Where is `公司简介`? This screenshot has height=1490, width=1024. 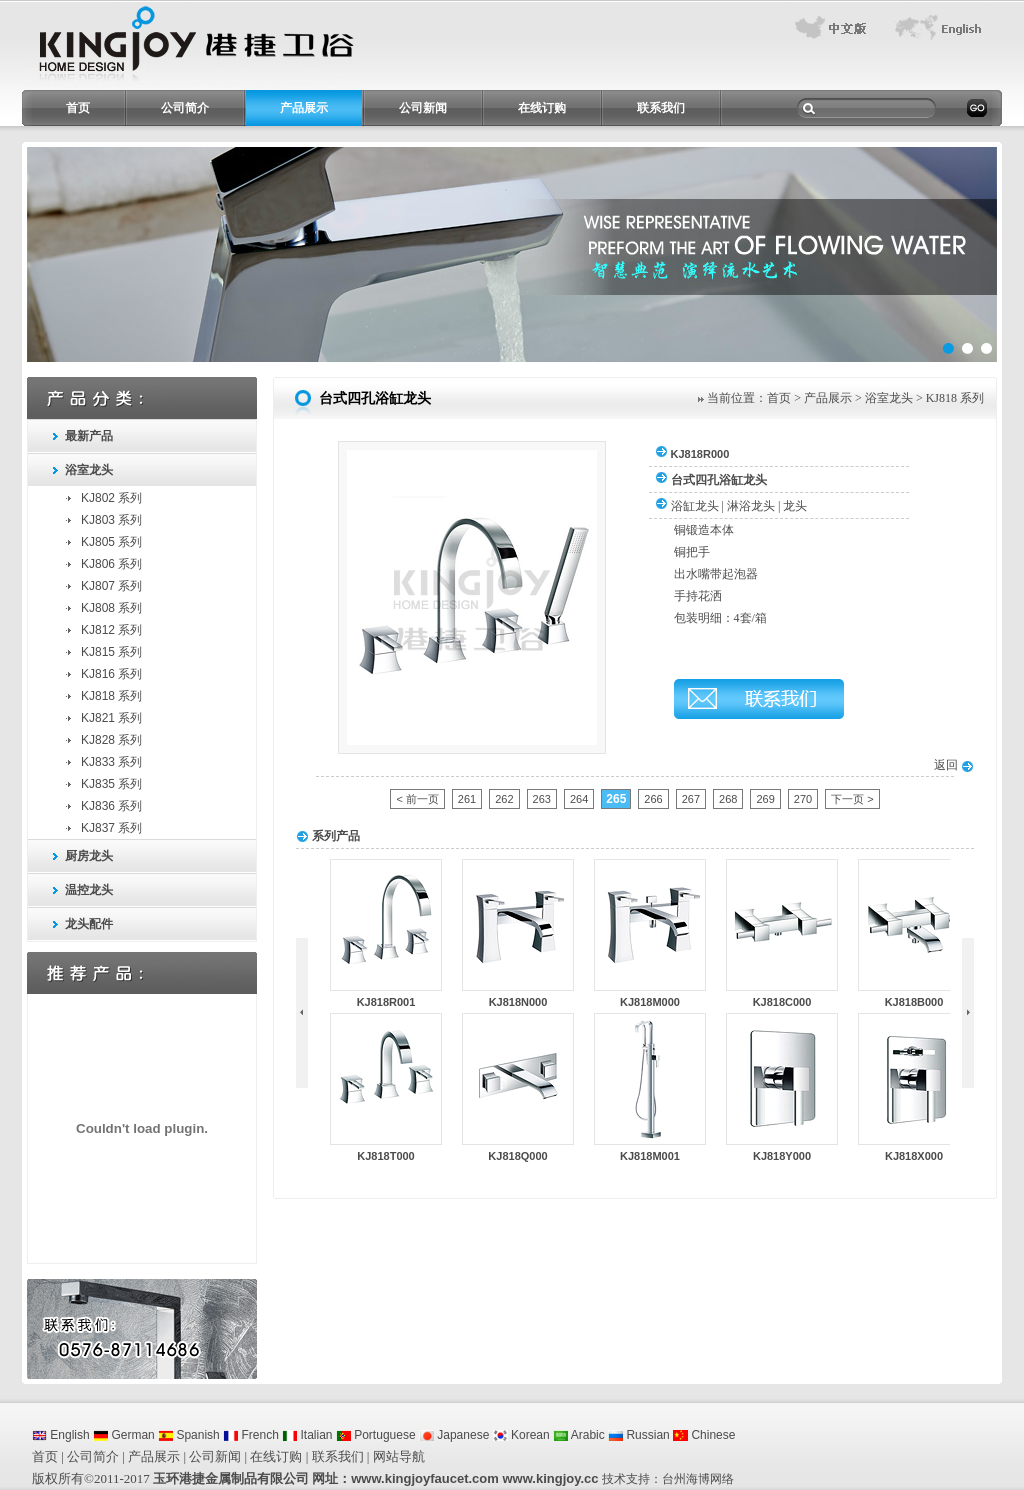 公司简介 is located at coordinates (185, 108).